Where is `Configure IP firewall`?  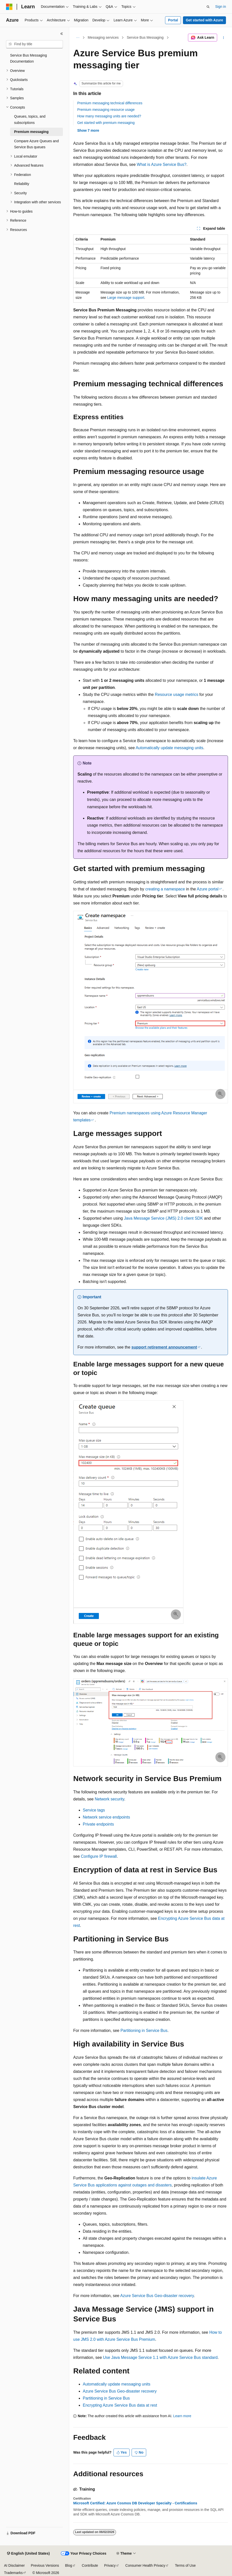 Configure IP firewall is located at coordinates (99, 1856).